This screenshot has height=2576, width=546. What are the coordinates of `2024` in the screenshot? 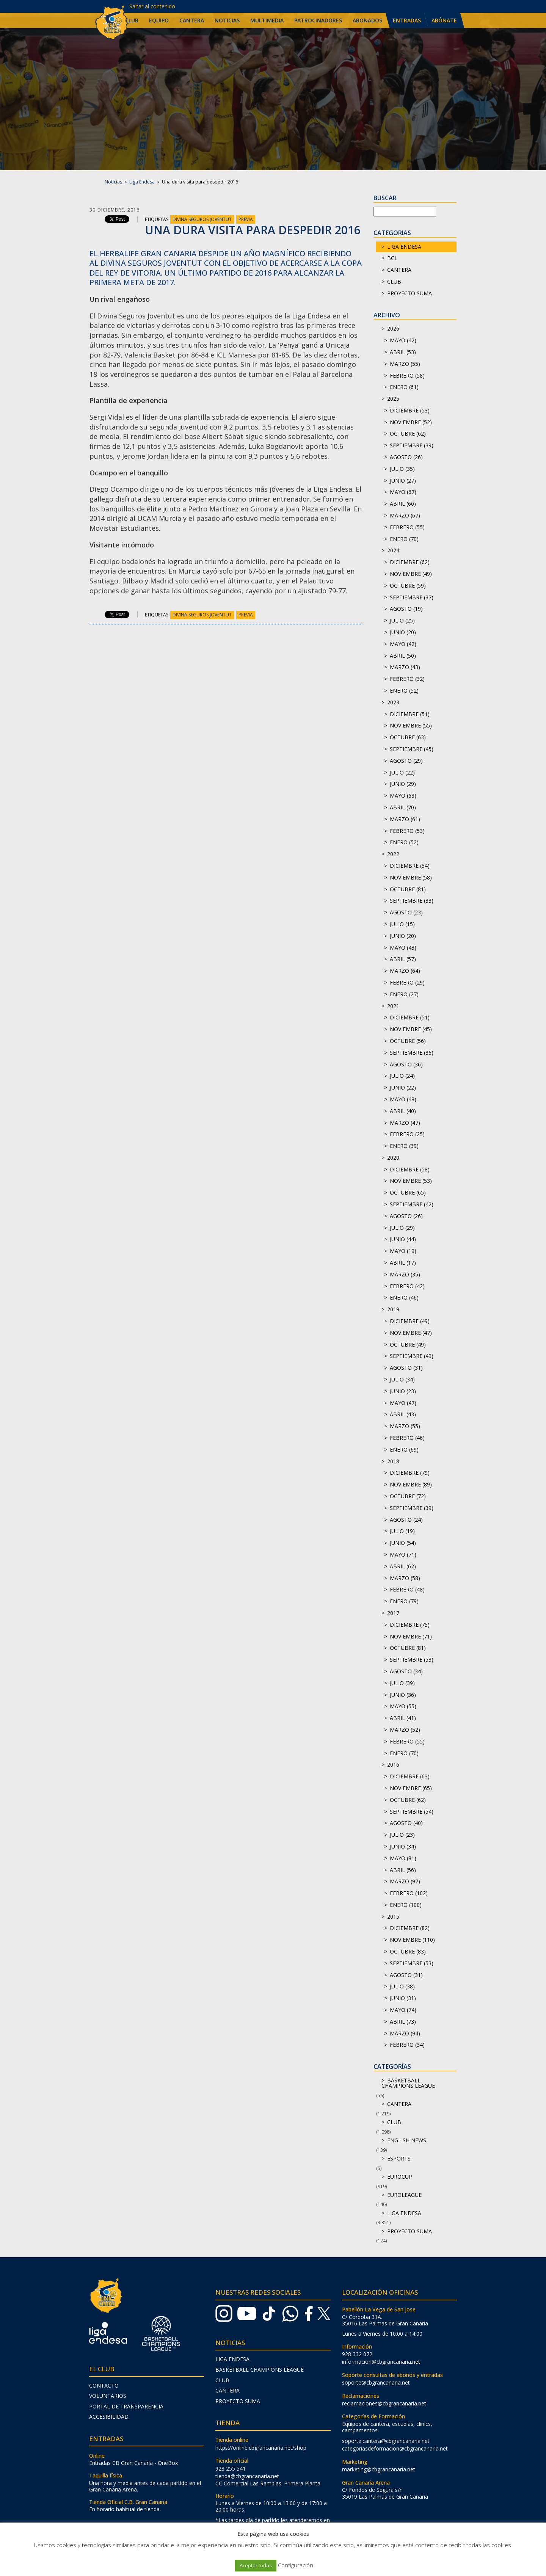 It's located at (393, 550).